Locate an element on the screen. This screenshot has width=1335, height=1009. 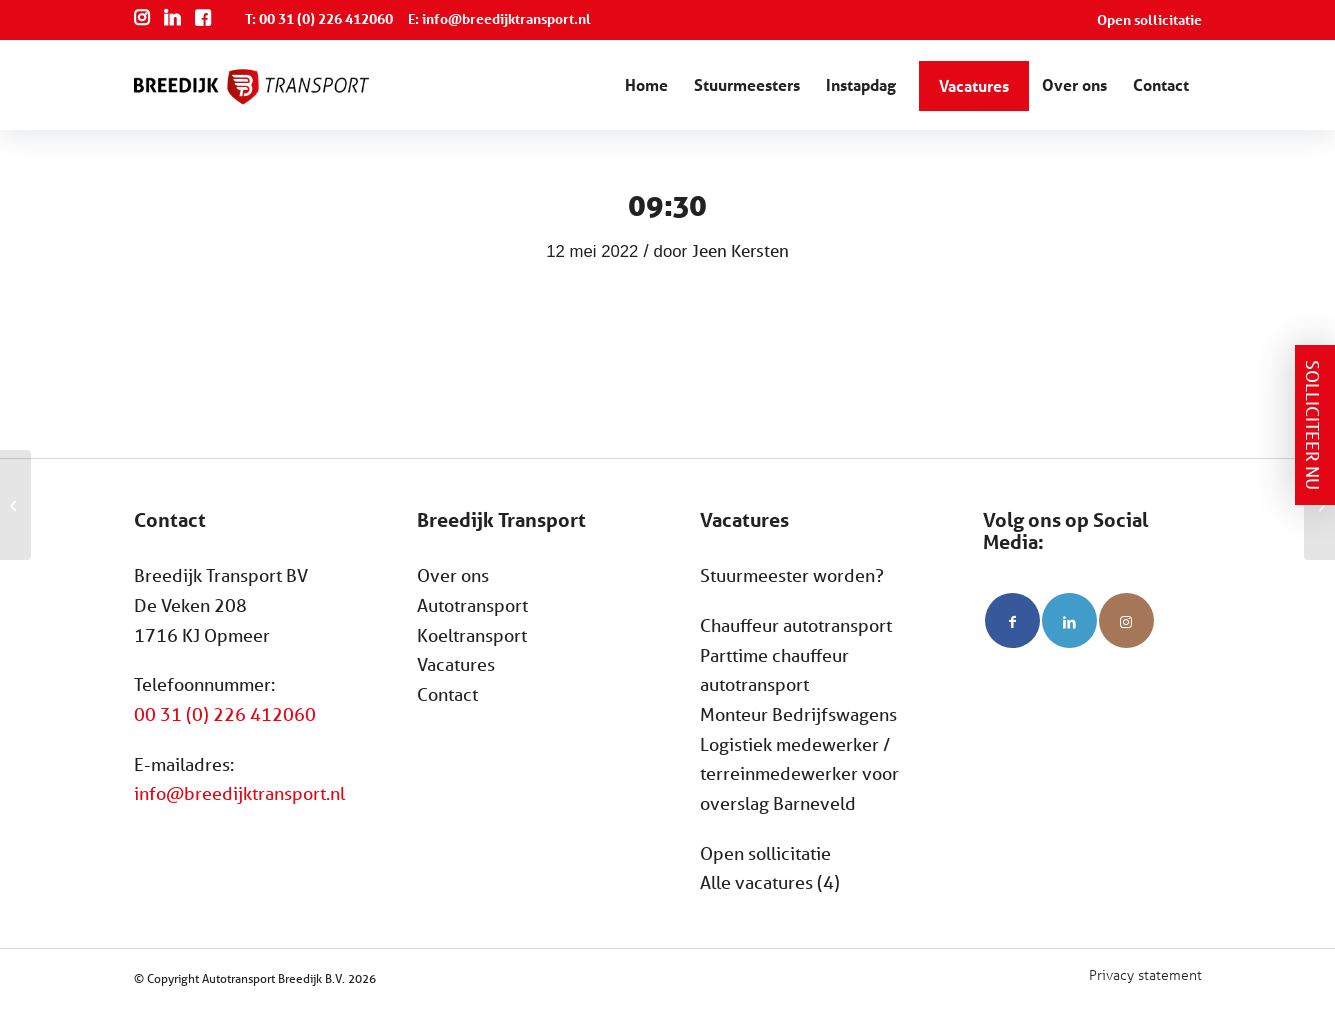
Alle vacatures (4) is located at coordinates (770, 882).